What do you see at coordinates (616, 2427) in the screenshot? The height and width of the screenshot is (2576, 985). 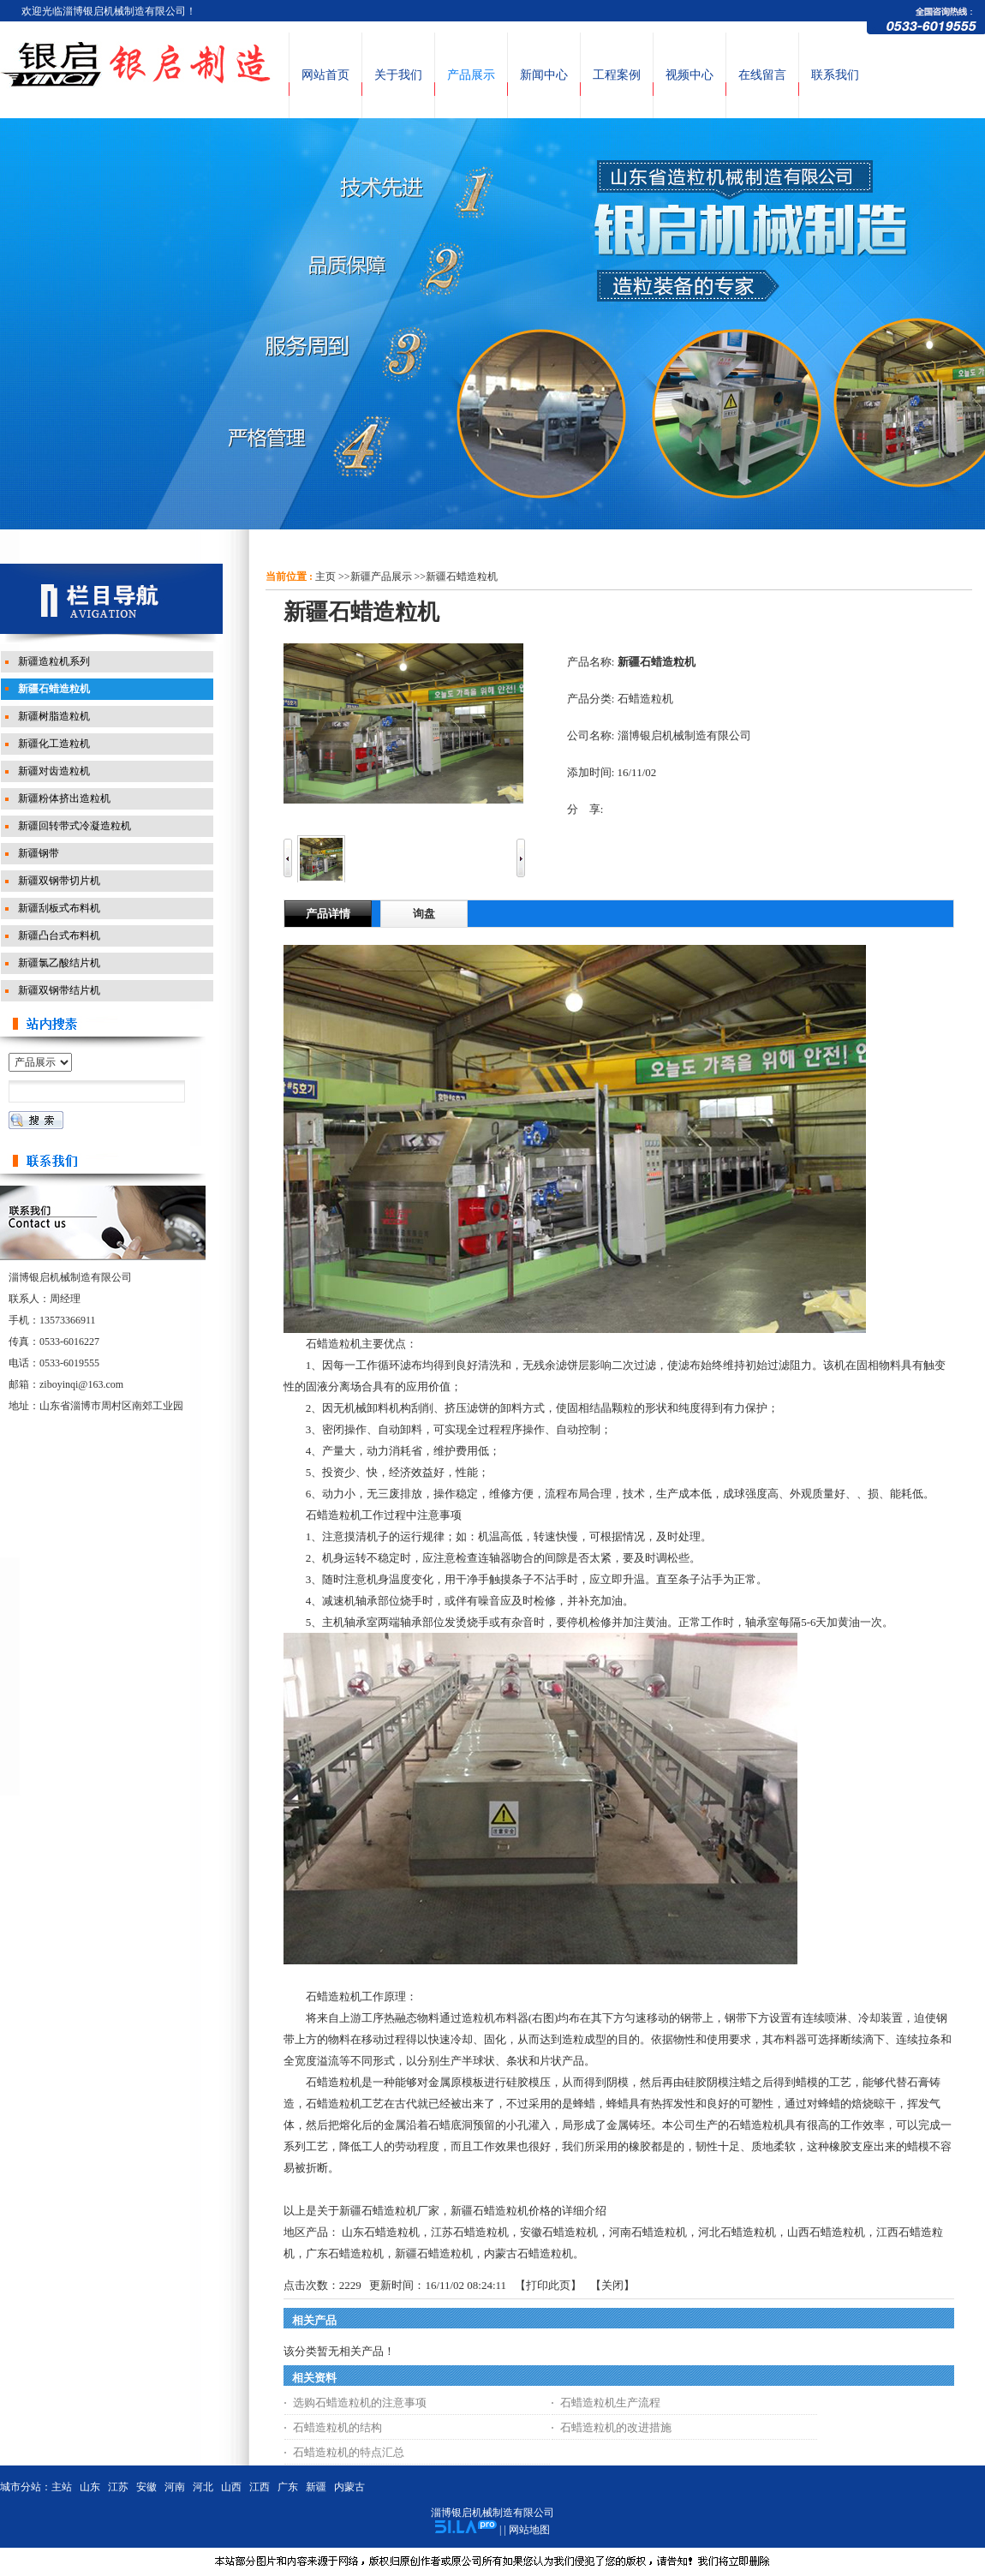 I see `石蜡造粒机的改进措施` at bounding box center [616, 2427].